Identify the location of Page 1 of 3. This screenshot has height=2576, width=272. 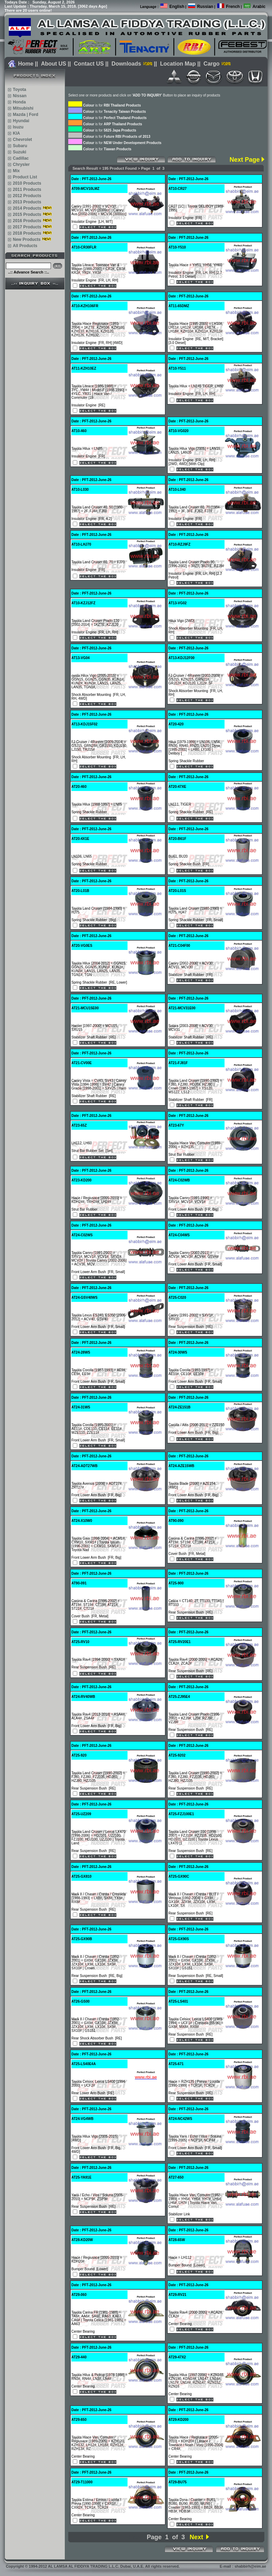
(166, 2537).